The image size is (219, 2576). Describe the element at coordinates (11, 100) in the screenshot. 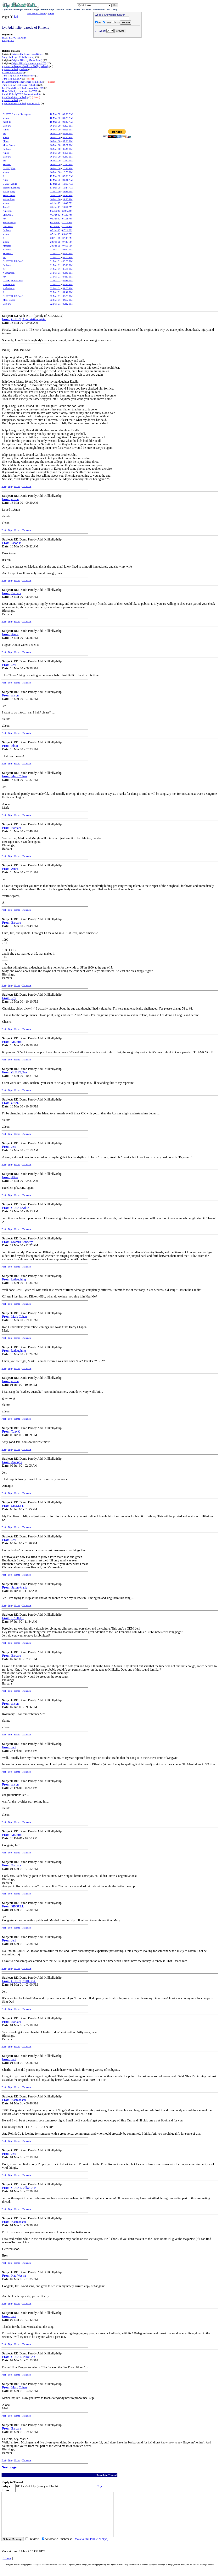

I see `Lyr Req: Kilkelly` at that location.